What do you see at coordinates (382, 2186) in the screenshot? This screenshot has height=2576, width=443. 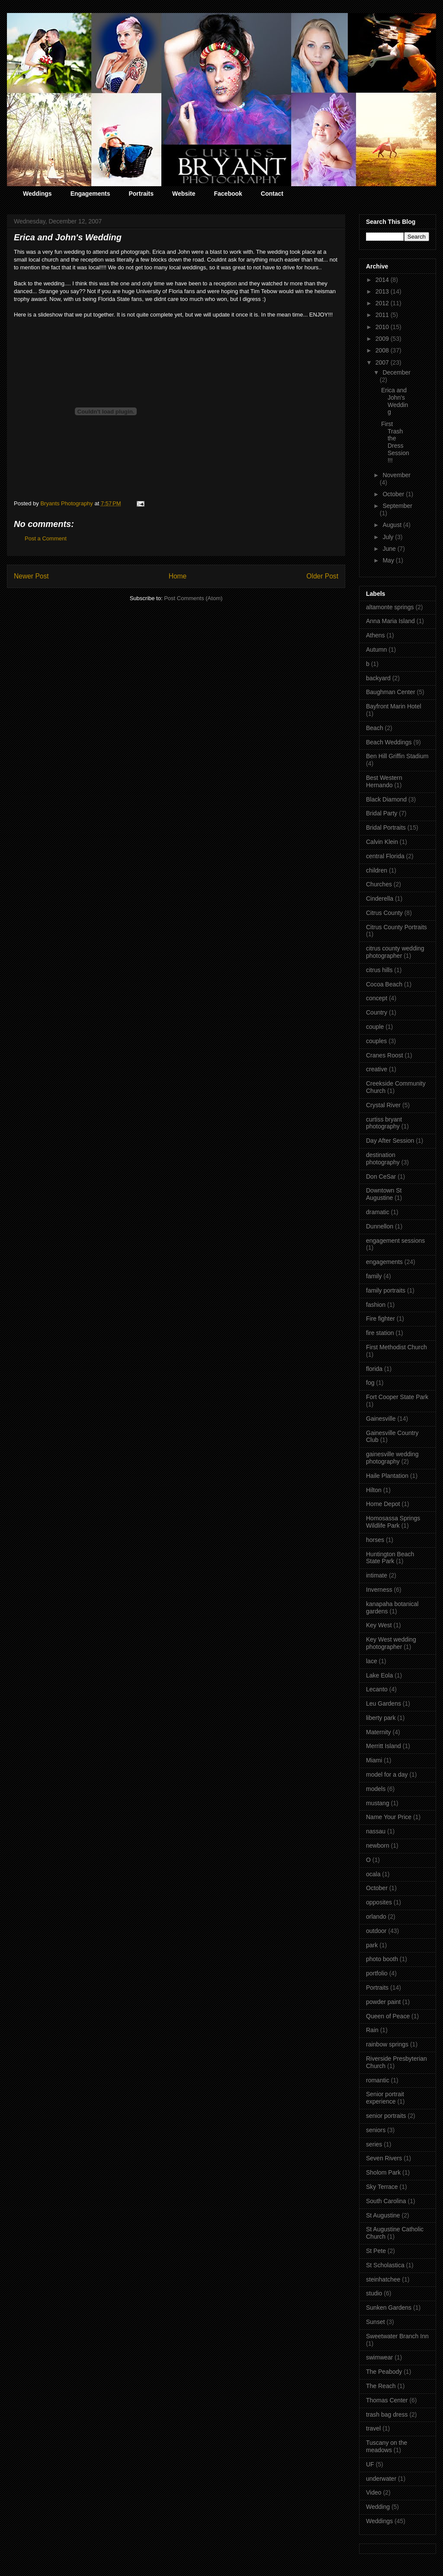 I see `Sky Terrace` at bounding box center [382, 2186].